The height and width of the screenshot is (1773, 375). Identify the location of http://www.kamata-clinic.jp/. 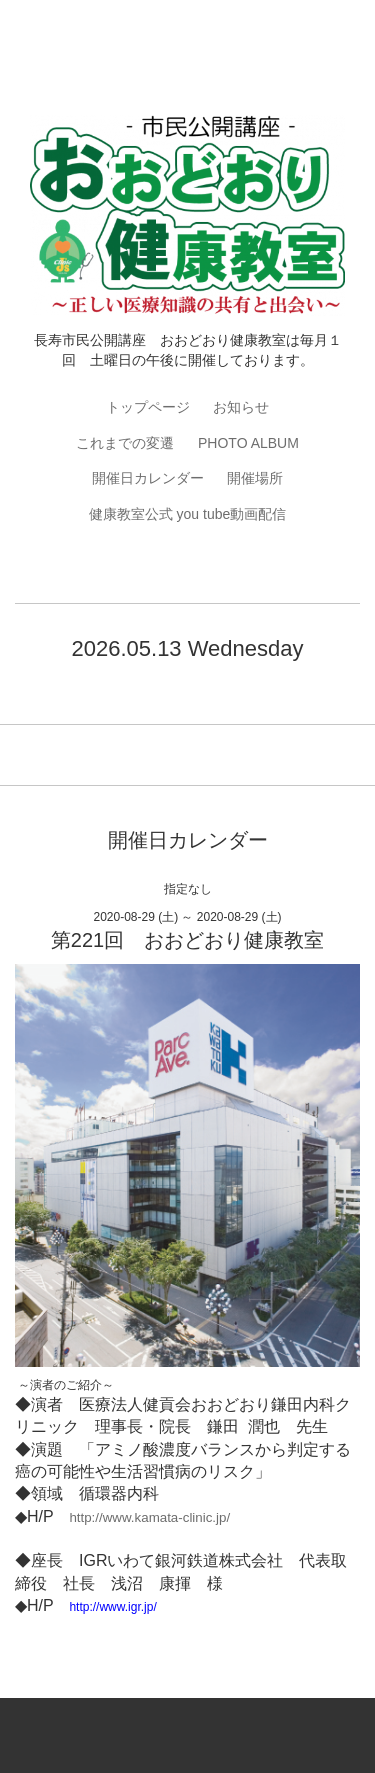
(149, 1517).